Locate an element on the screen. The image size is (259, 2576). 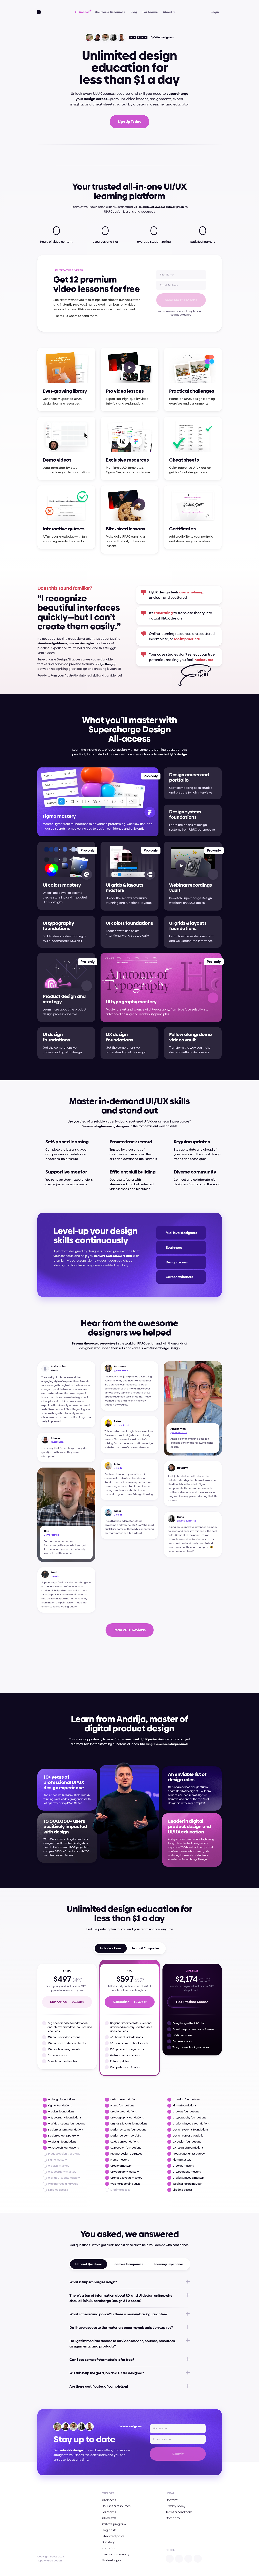
Our story is located at coordinates (108, 2542).